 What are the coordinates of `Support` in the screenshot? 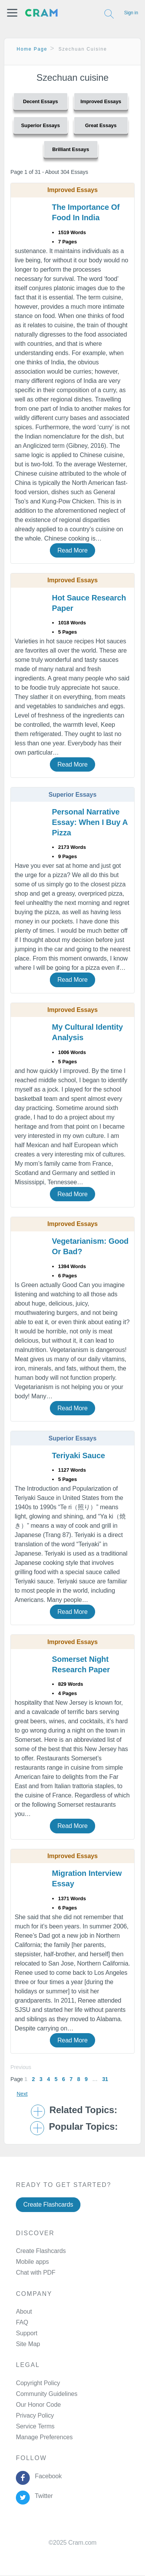 It's located at (26, 2333).